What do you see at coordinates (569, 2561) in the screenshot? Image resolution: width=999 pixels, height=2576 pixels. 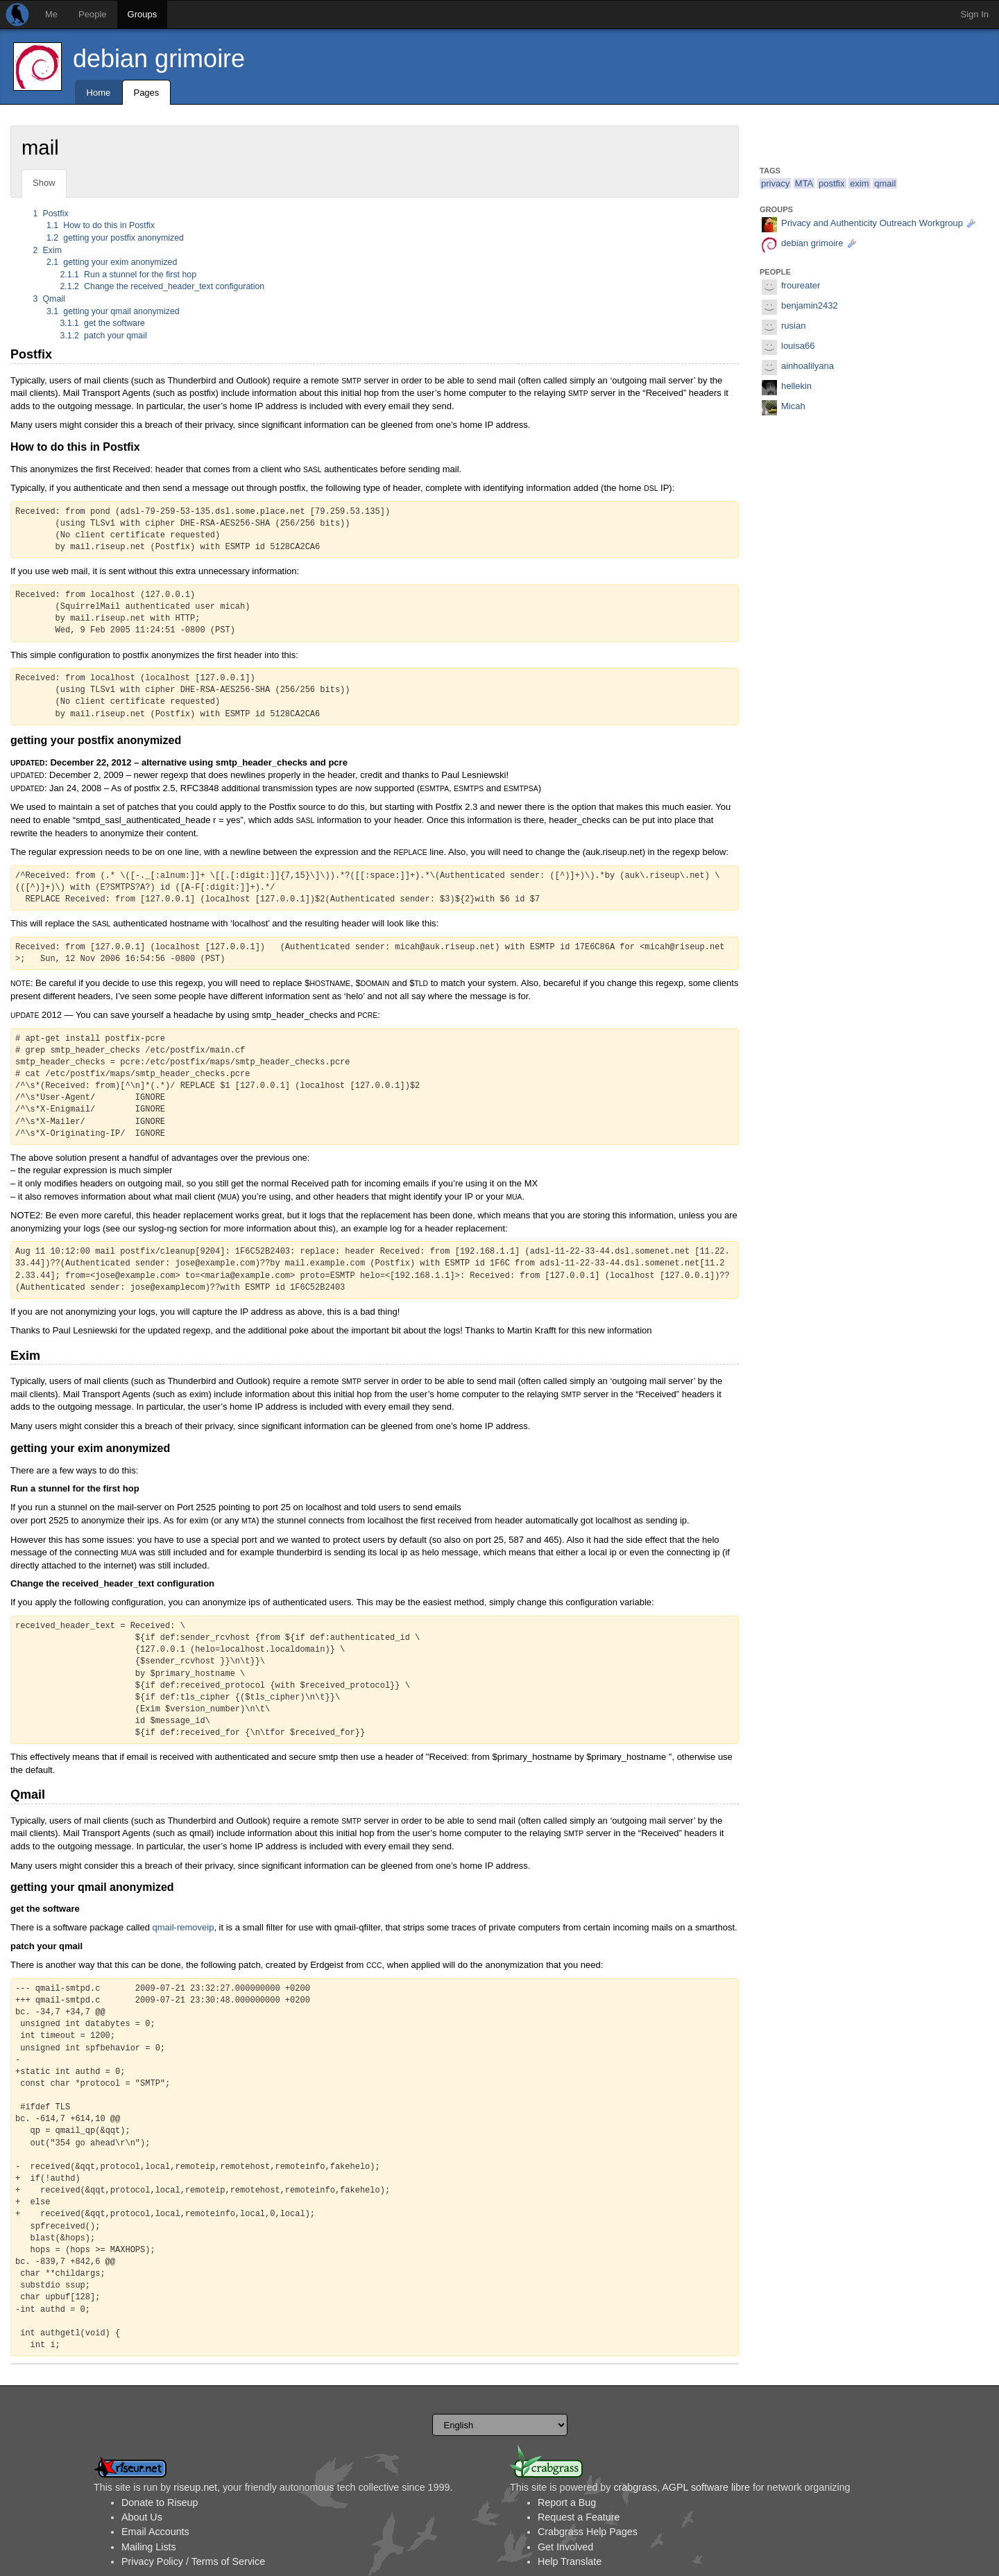 I see `Help Translate` at bounding box center [569, 2561].